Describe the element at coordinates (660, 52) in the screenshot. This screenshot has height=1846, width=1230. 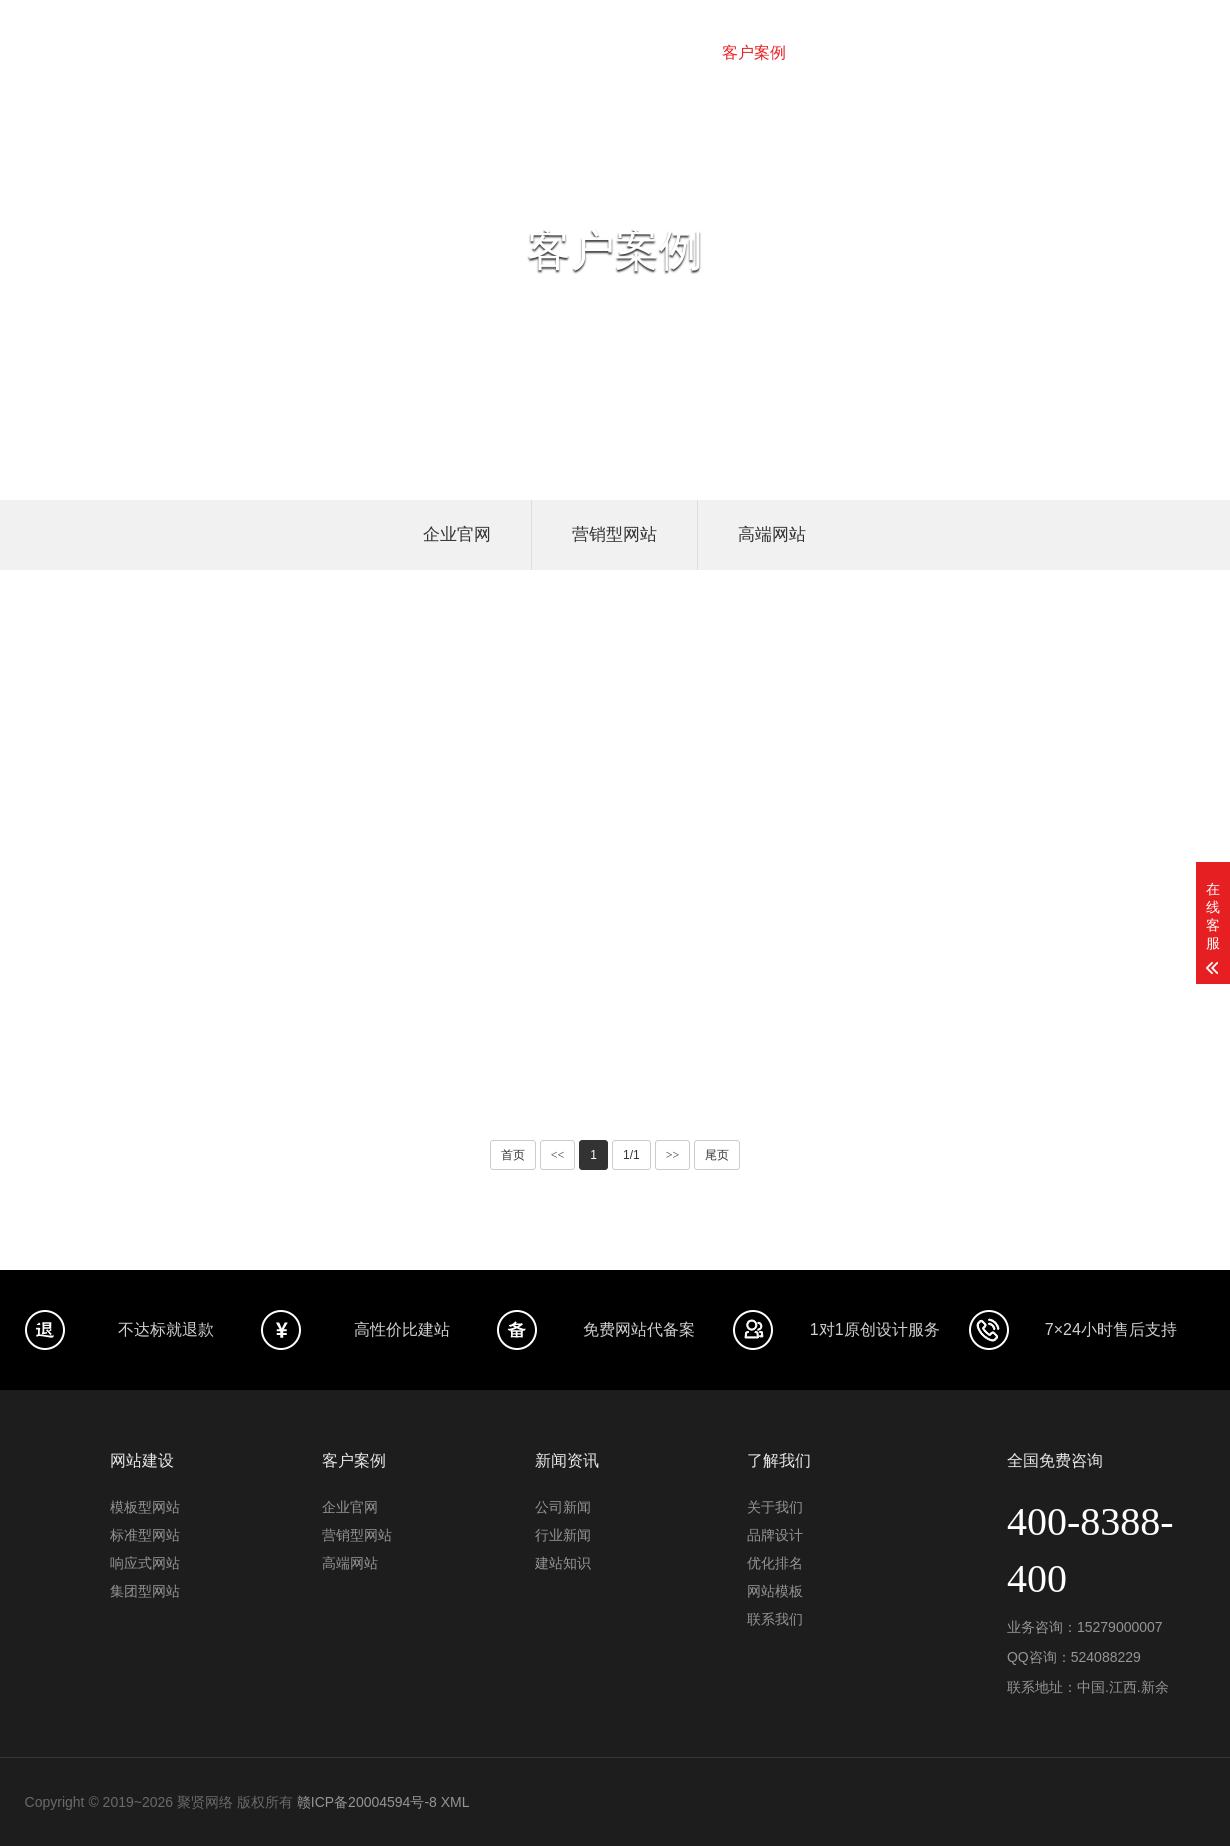
I see `优化排名` at that location.